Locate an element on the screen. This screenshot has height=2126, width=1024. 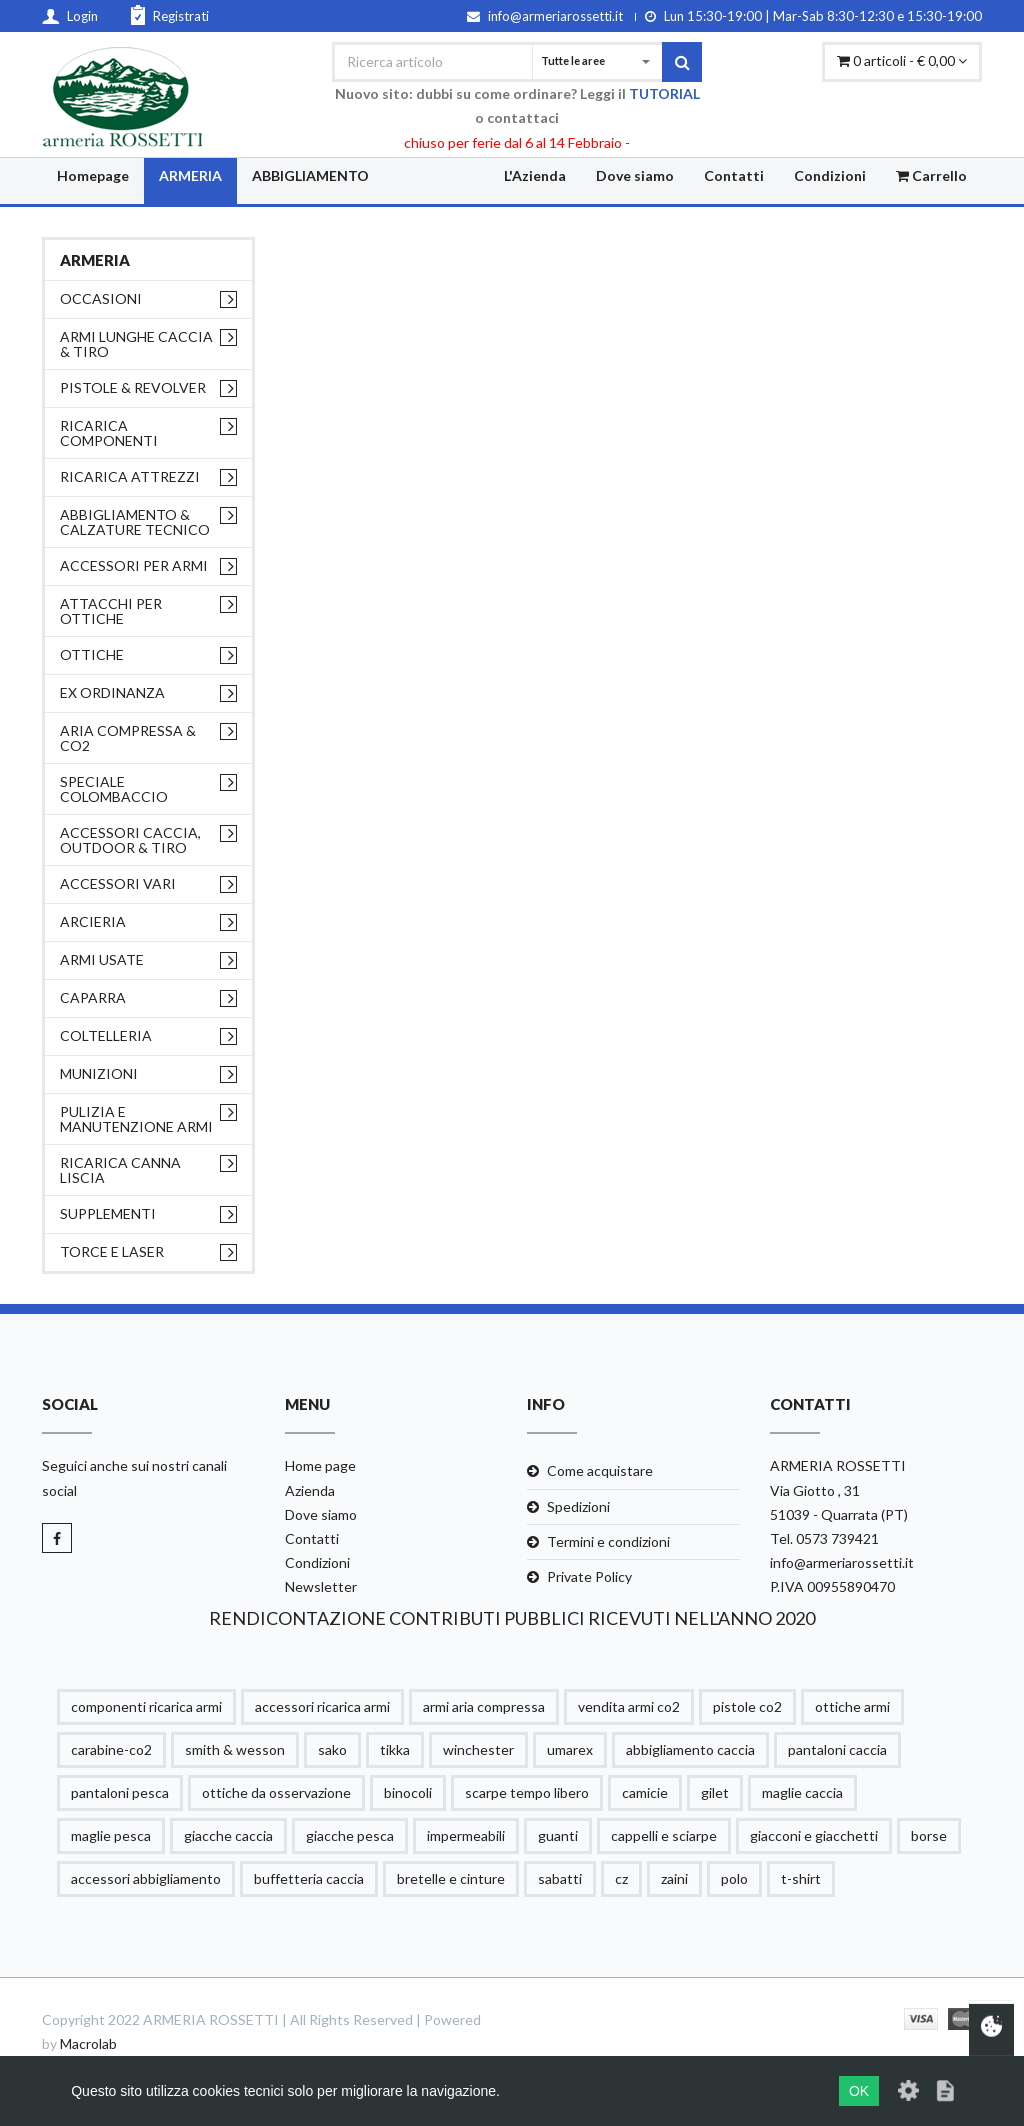
COLTELLERIA is located at coordinates (106, 1035).